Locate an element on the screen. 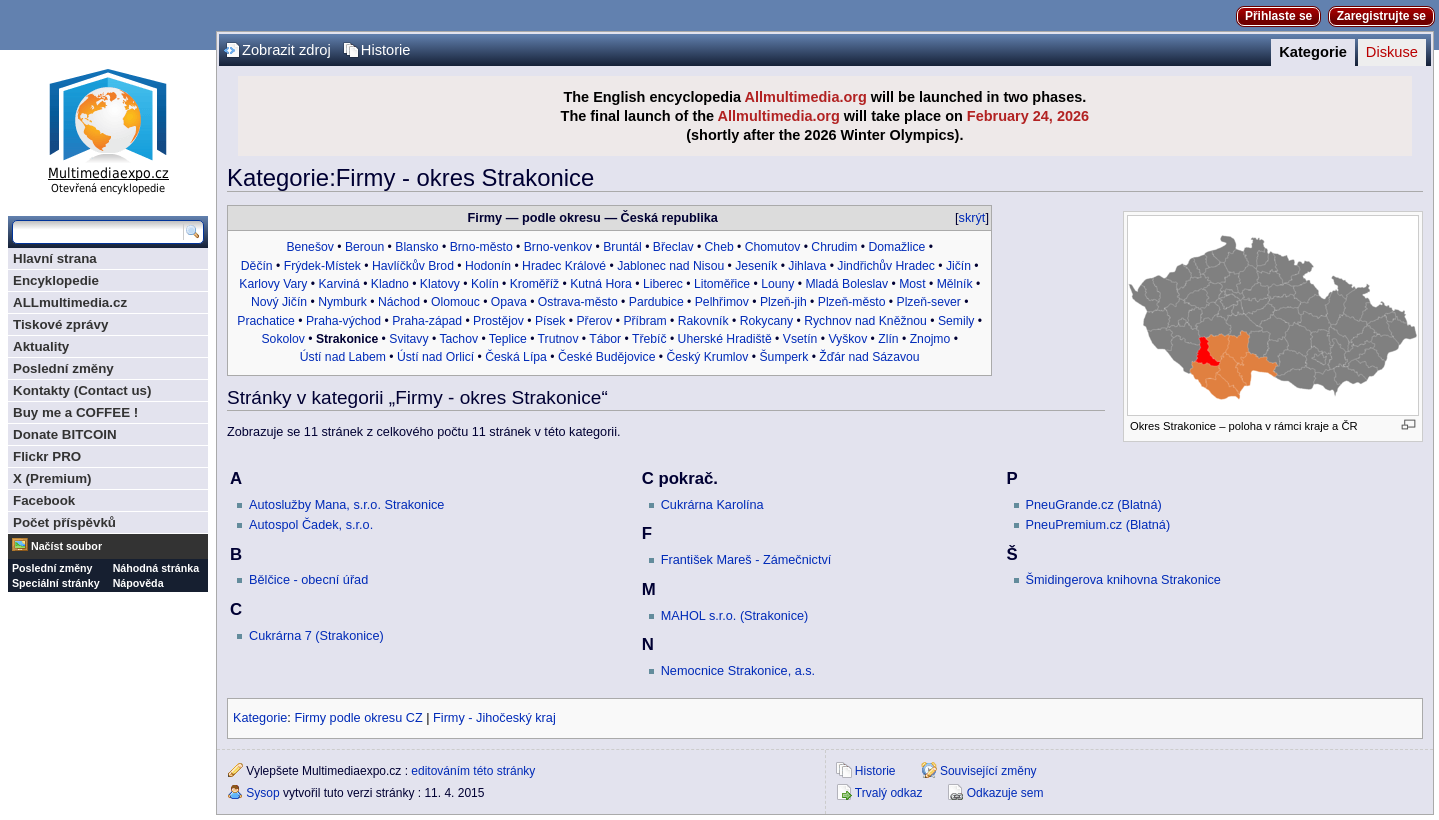 Image resolution: width=1439 pixels, height=820 pixels. Přihlaste se is located at coordinates (1278, 16).